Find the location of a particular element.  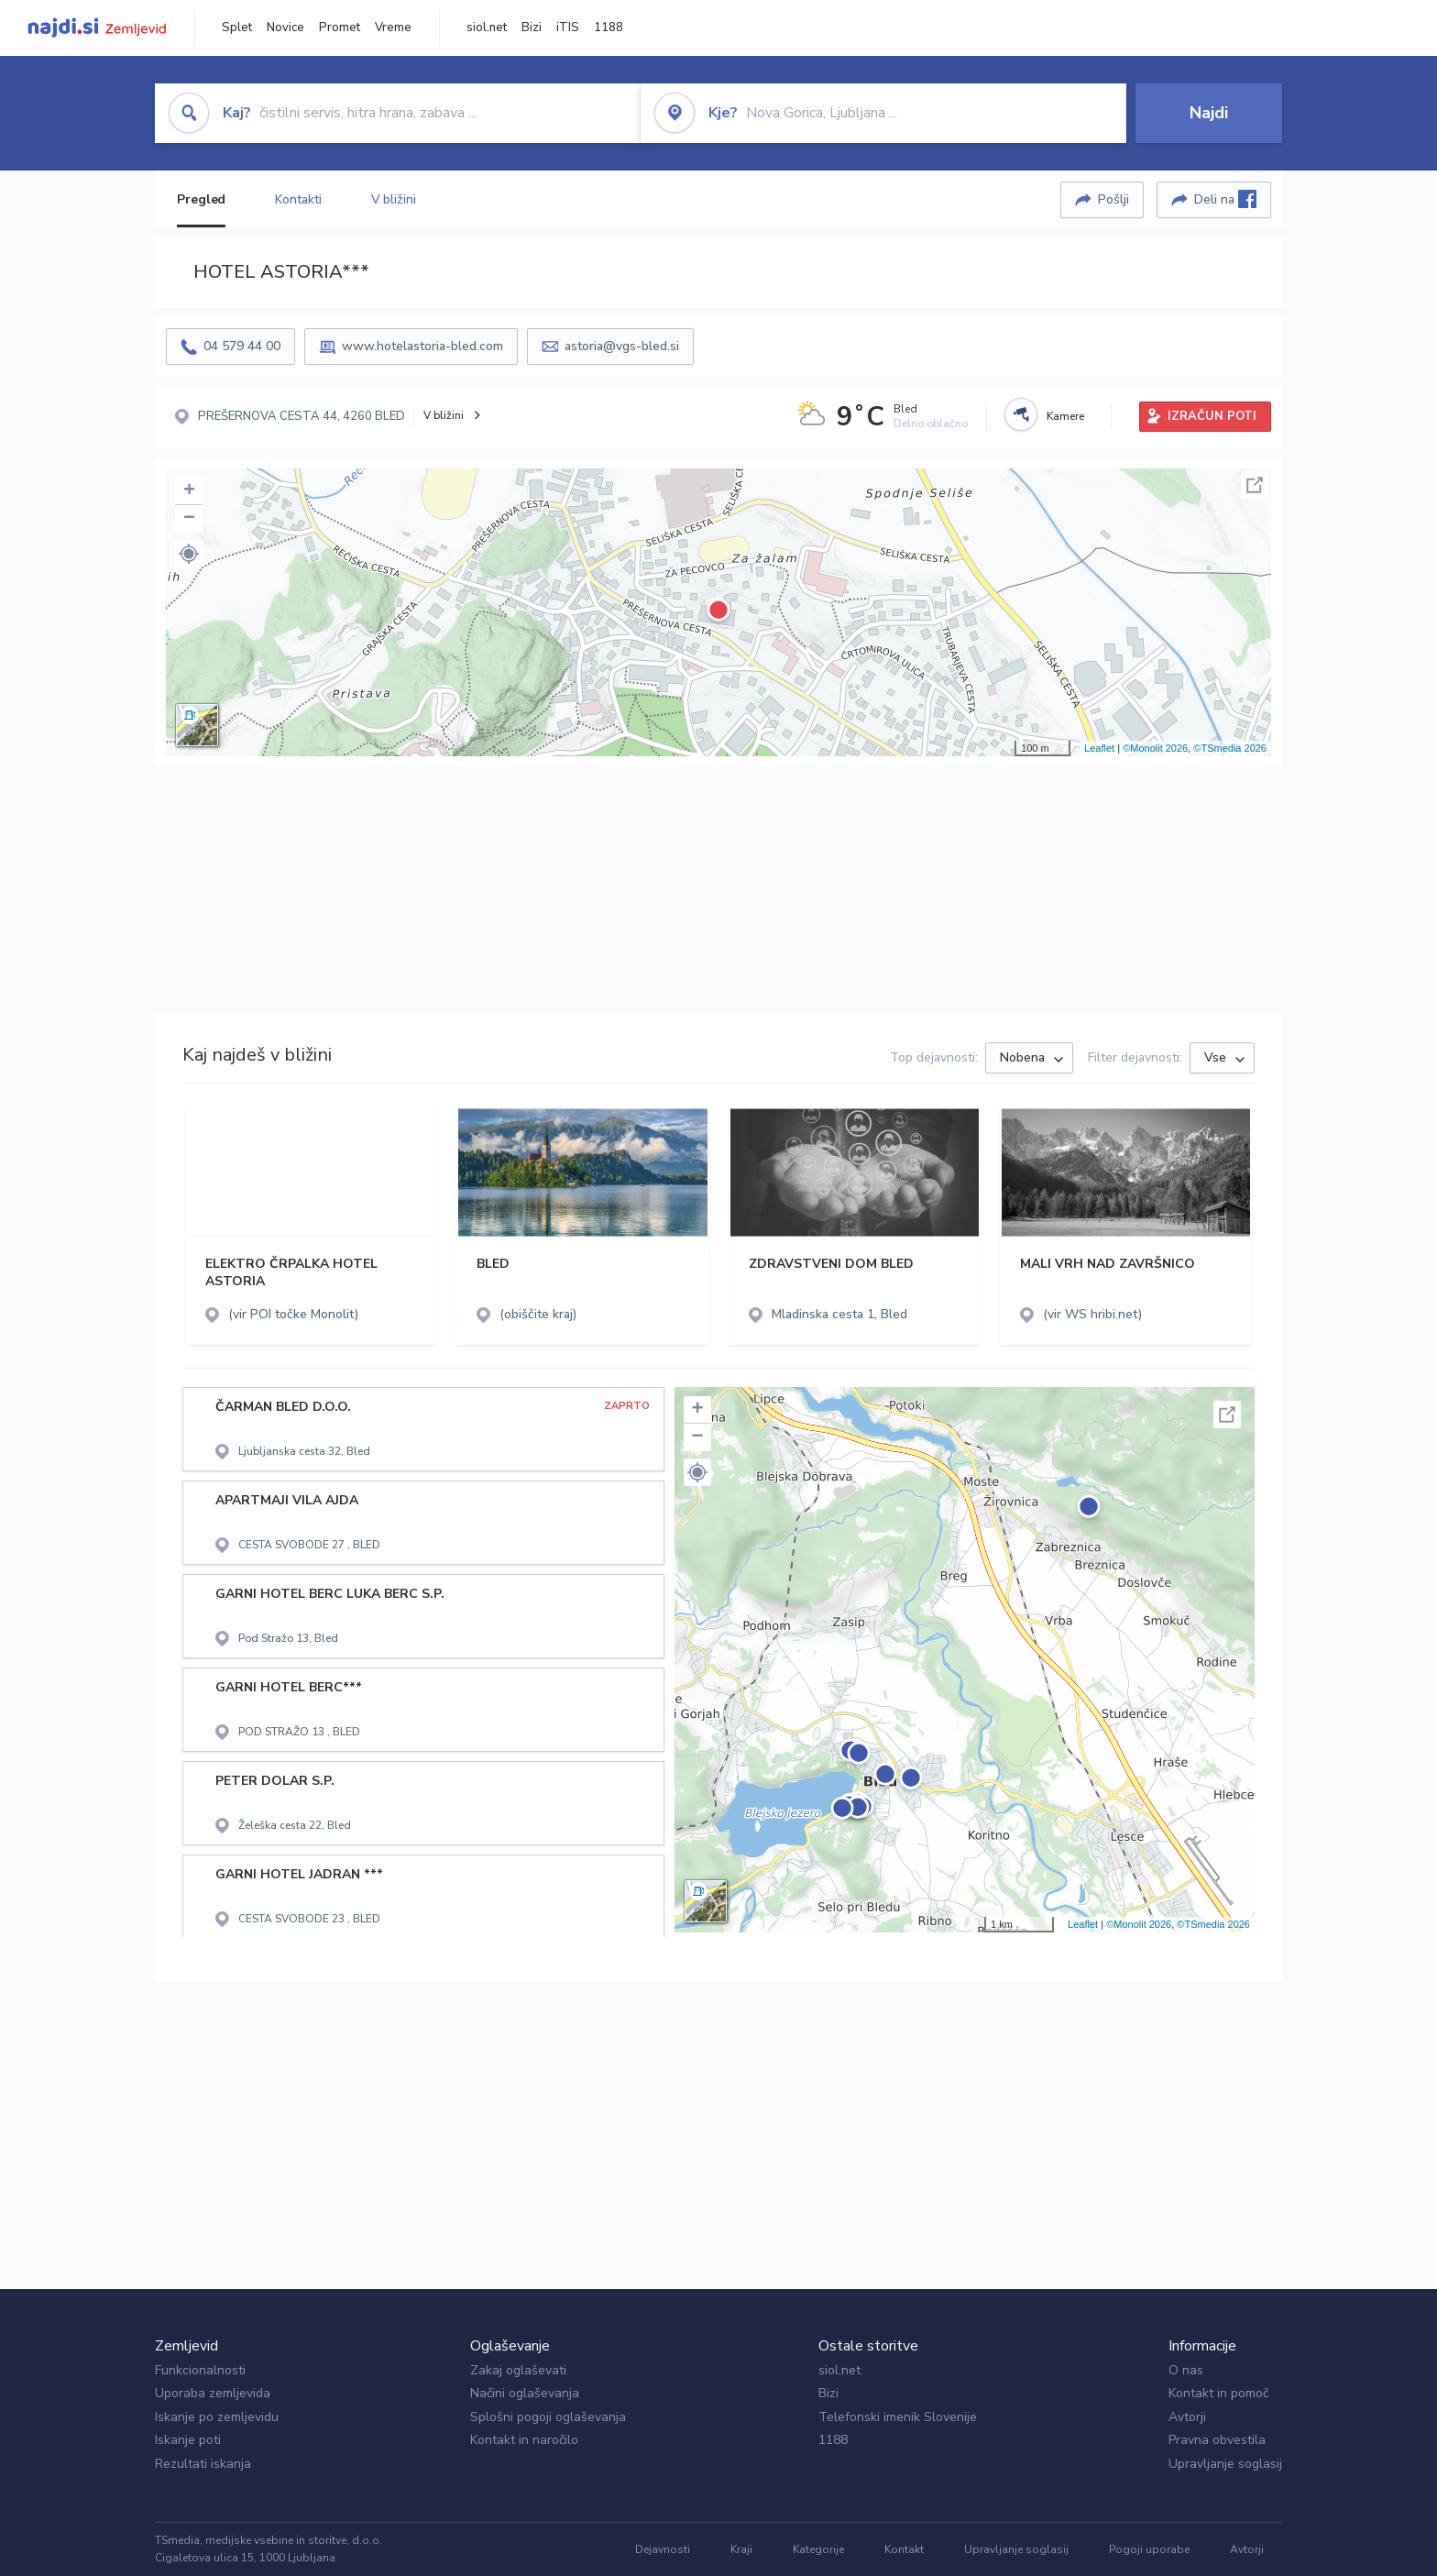

Novice is located at coordinates (285, 27).